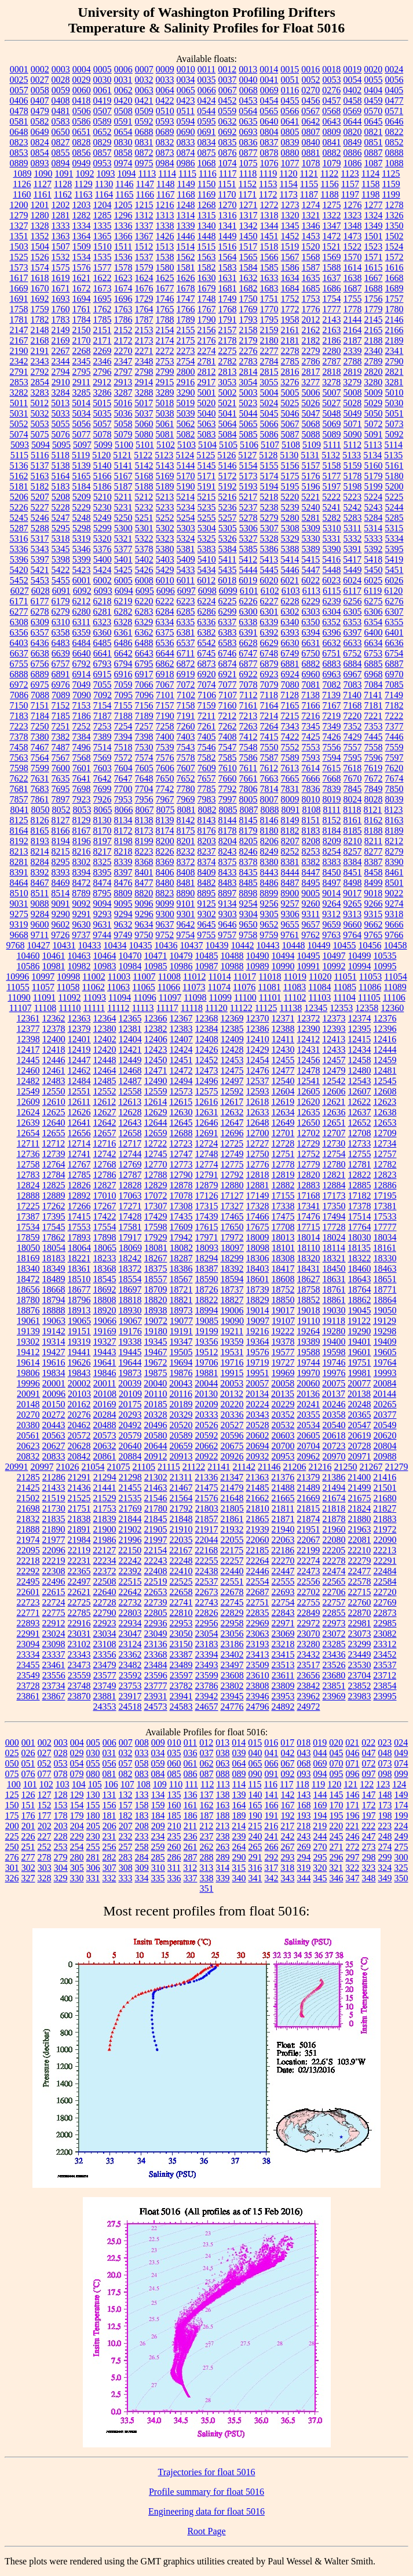  I want to click on 12479, so click(334, 1070).